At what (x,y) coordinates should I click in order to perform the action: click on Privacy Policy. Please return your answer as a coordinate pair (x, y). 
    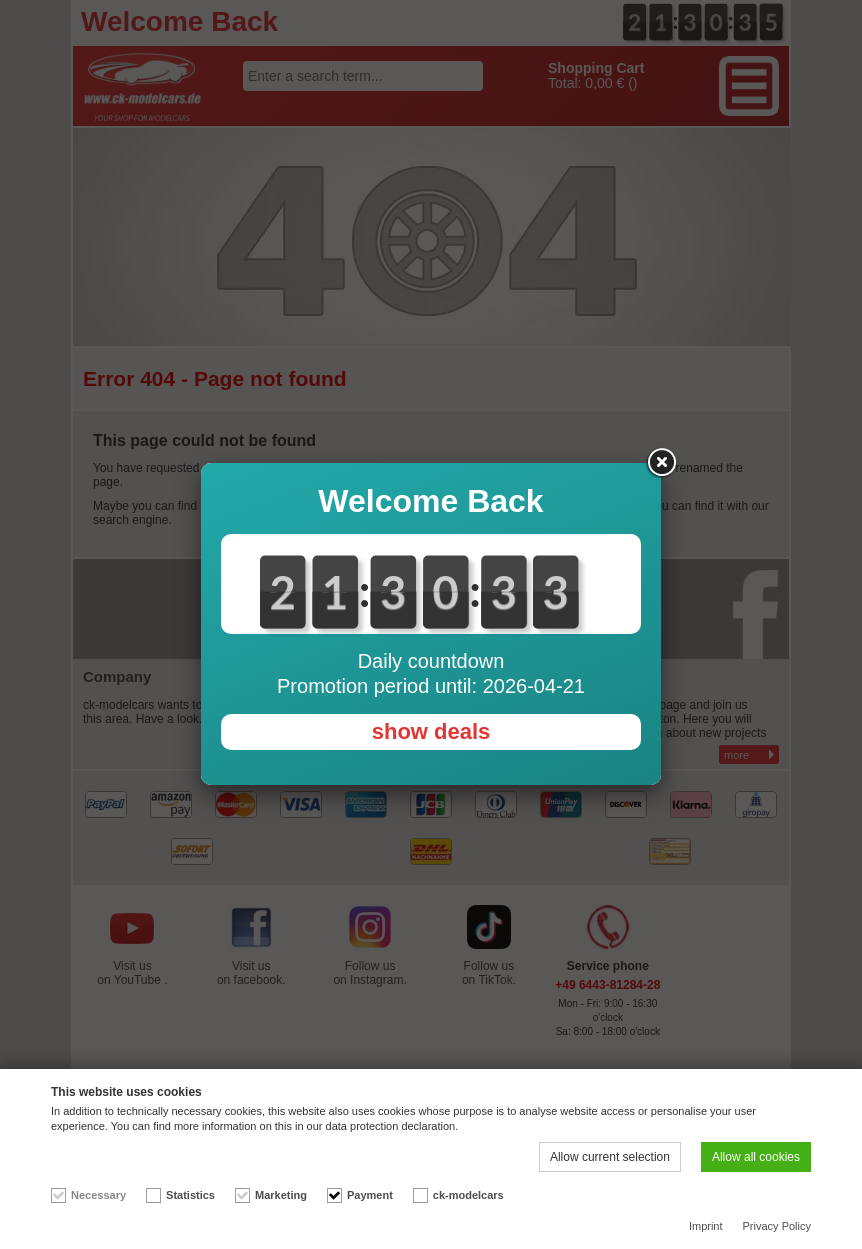
    Looking at the image, I should click on (777, 1226).